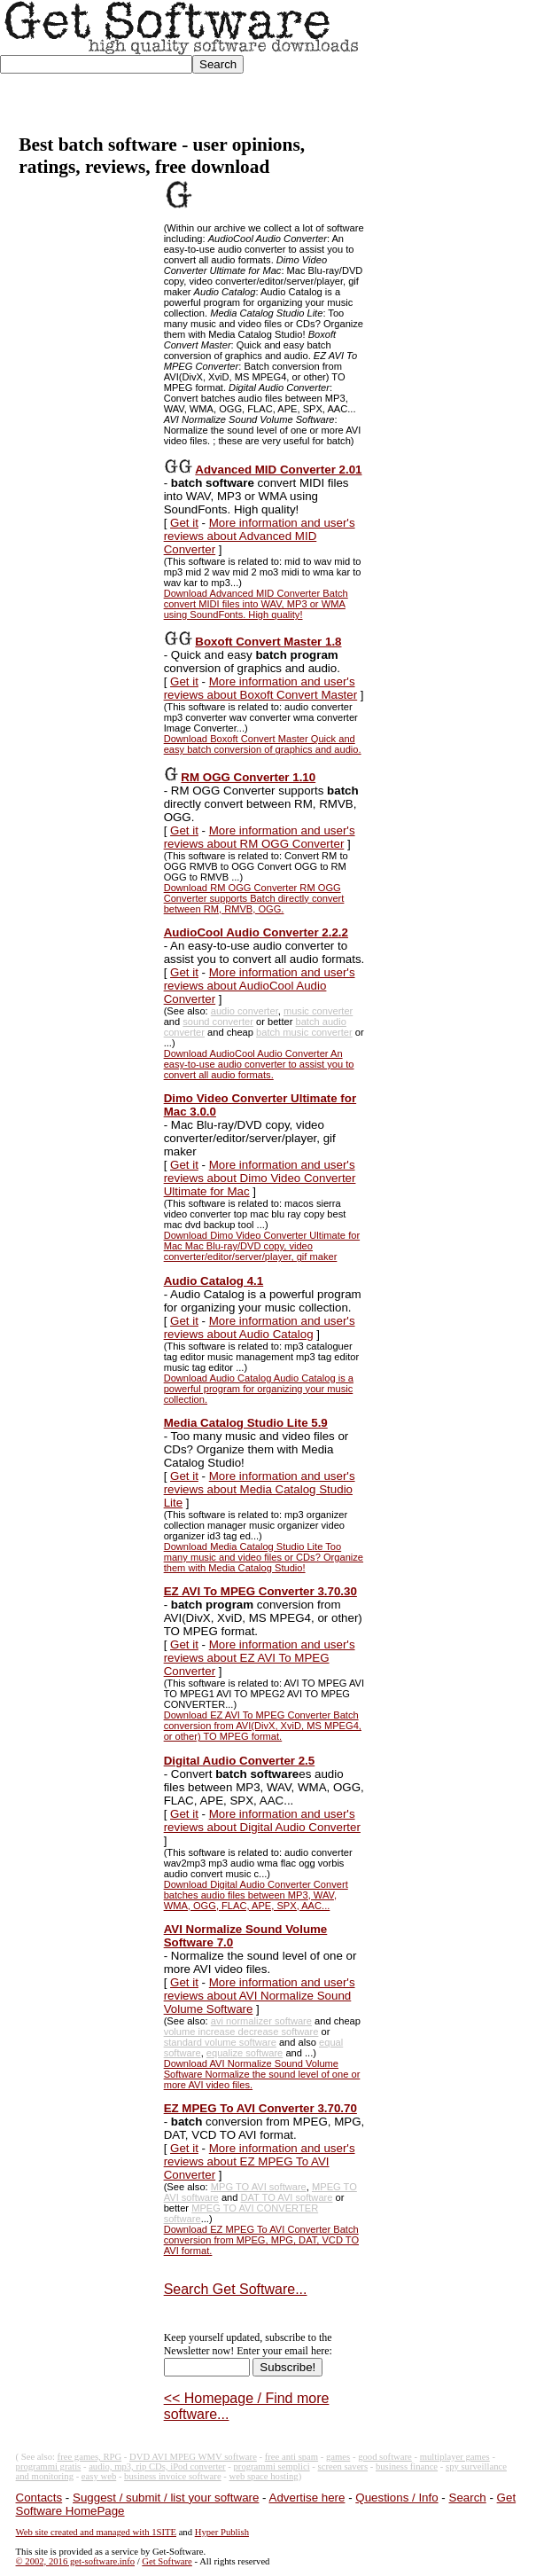 This screenshot has height=2576, width=536. What do you see at coordinates (256, 1895) in the screenshot?
I see `Download Digital Audio Converter Convert batches audio files between MP3, WAV, WMA, OGG, FLAC, APE, SPX, AAC...` at bounding box center [256, 1895].